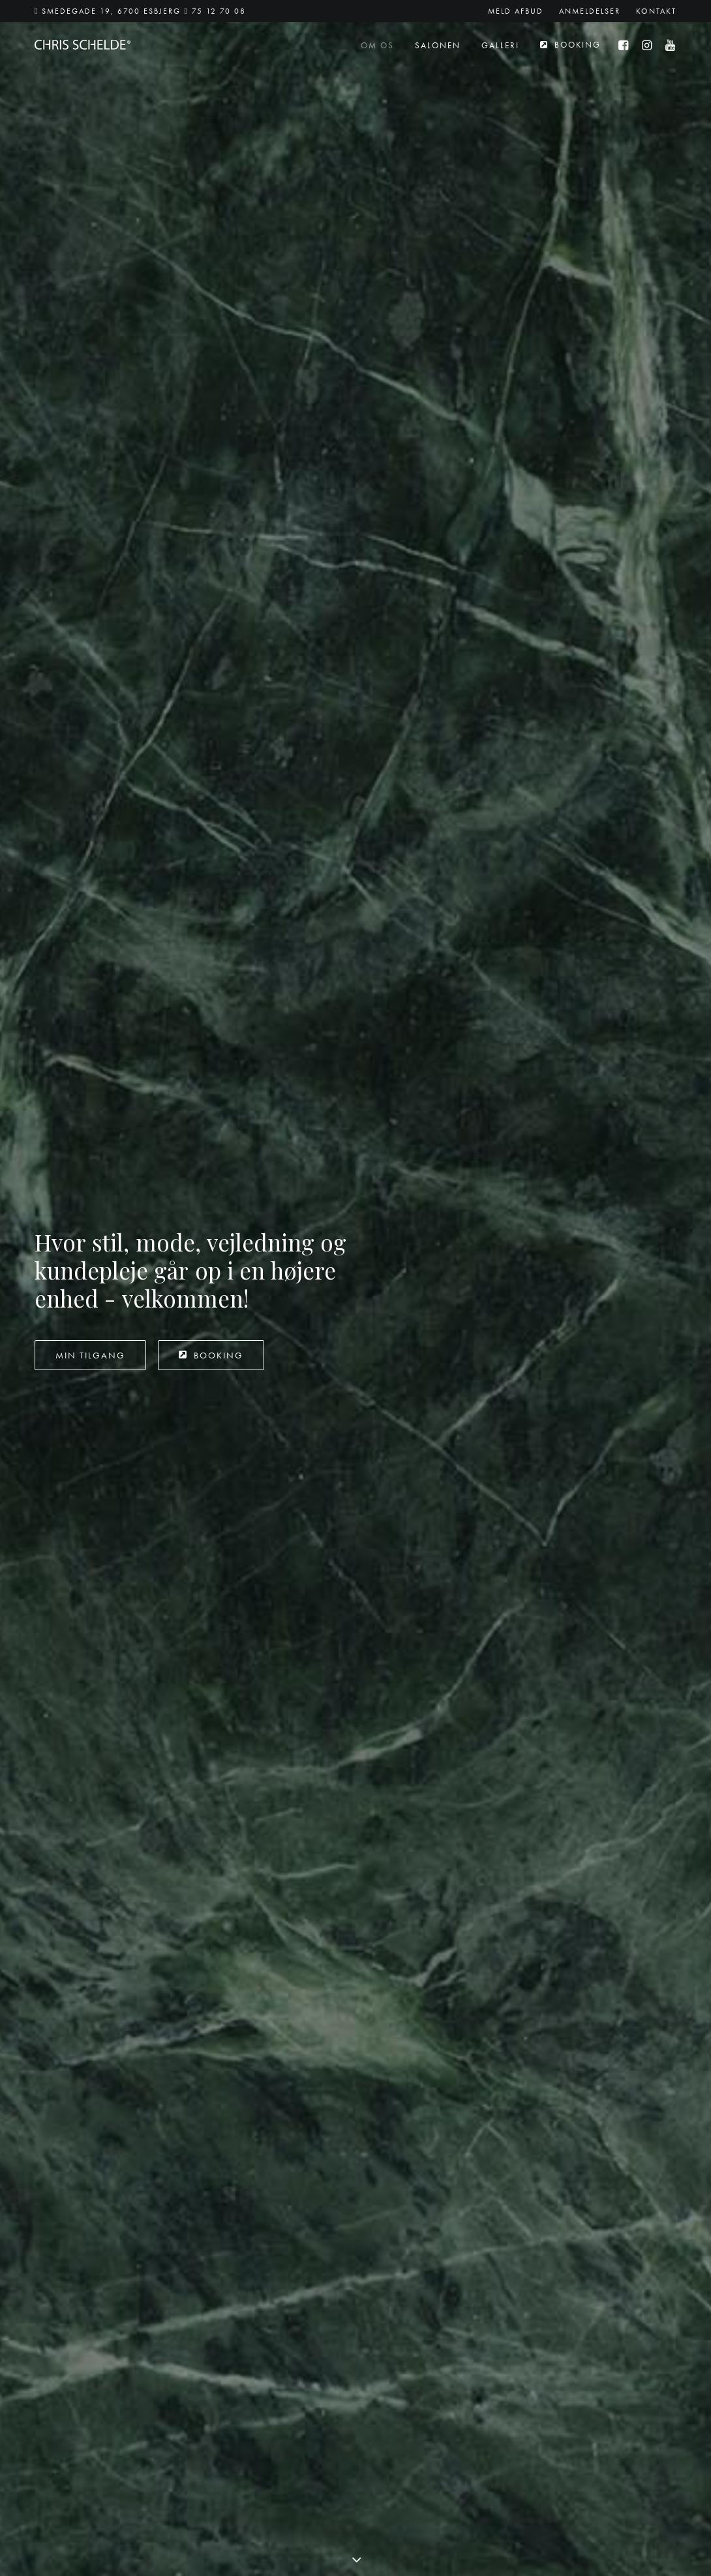 The height and width of the screenshot is (2576, 711). What do you see at coordinates (656, 11) in the screenshot?
I see `Kontakt` at bounding box center [656, 11].